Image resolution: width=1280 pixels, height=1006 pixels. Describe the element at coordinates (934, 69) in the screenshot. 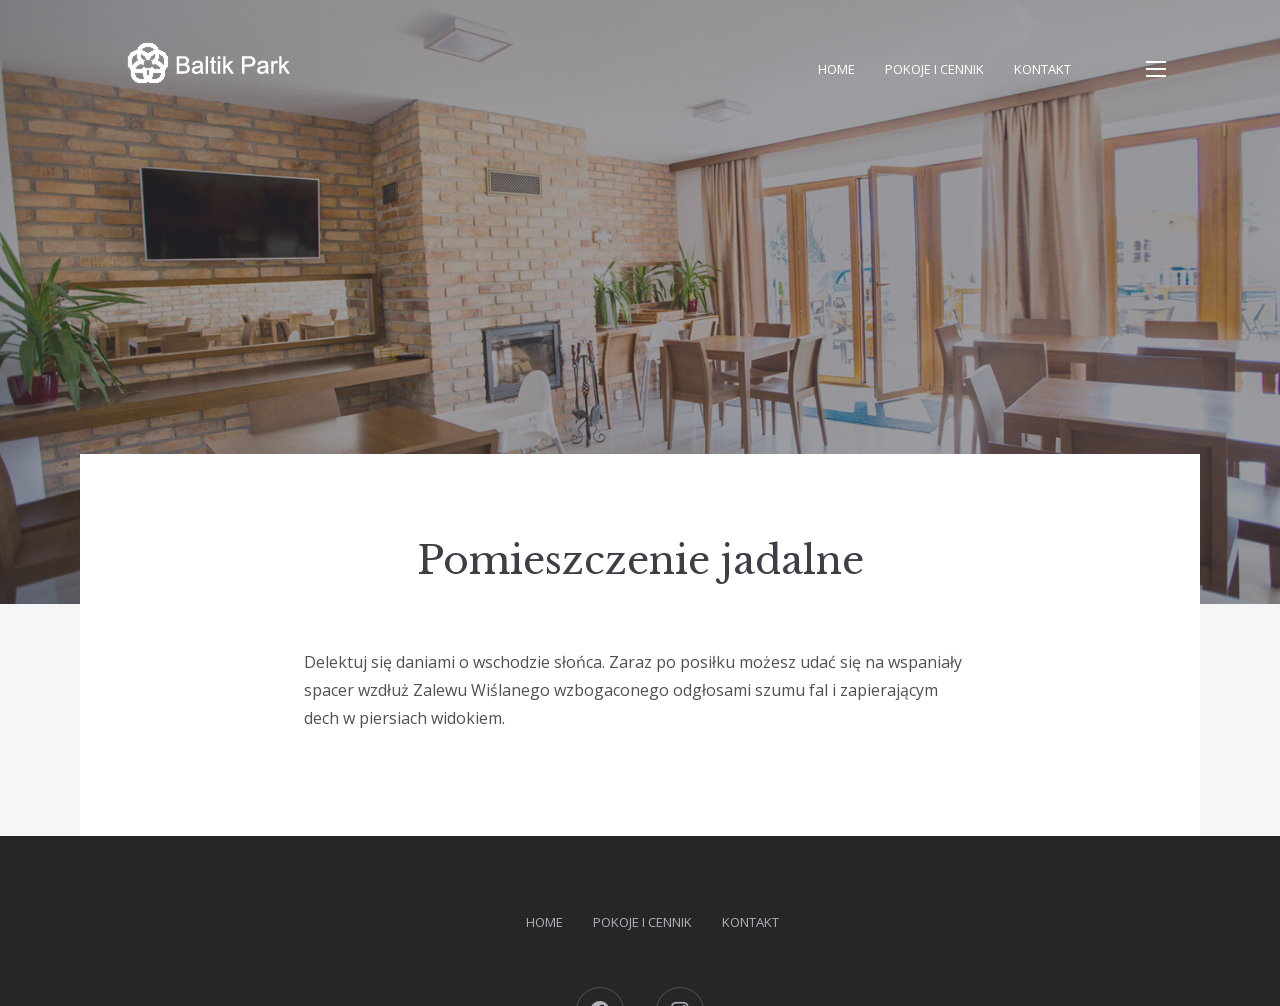

I see `Pokoje i cennik` at that location.